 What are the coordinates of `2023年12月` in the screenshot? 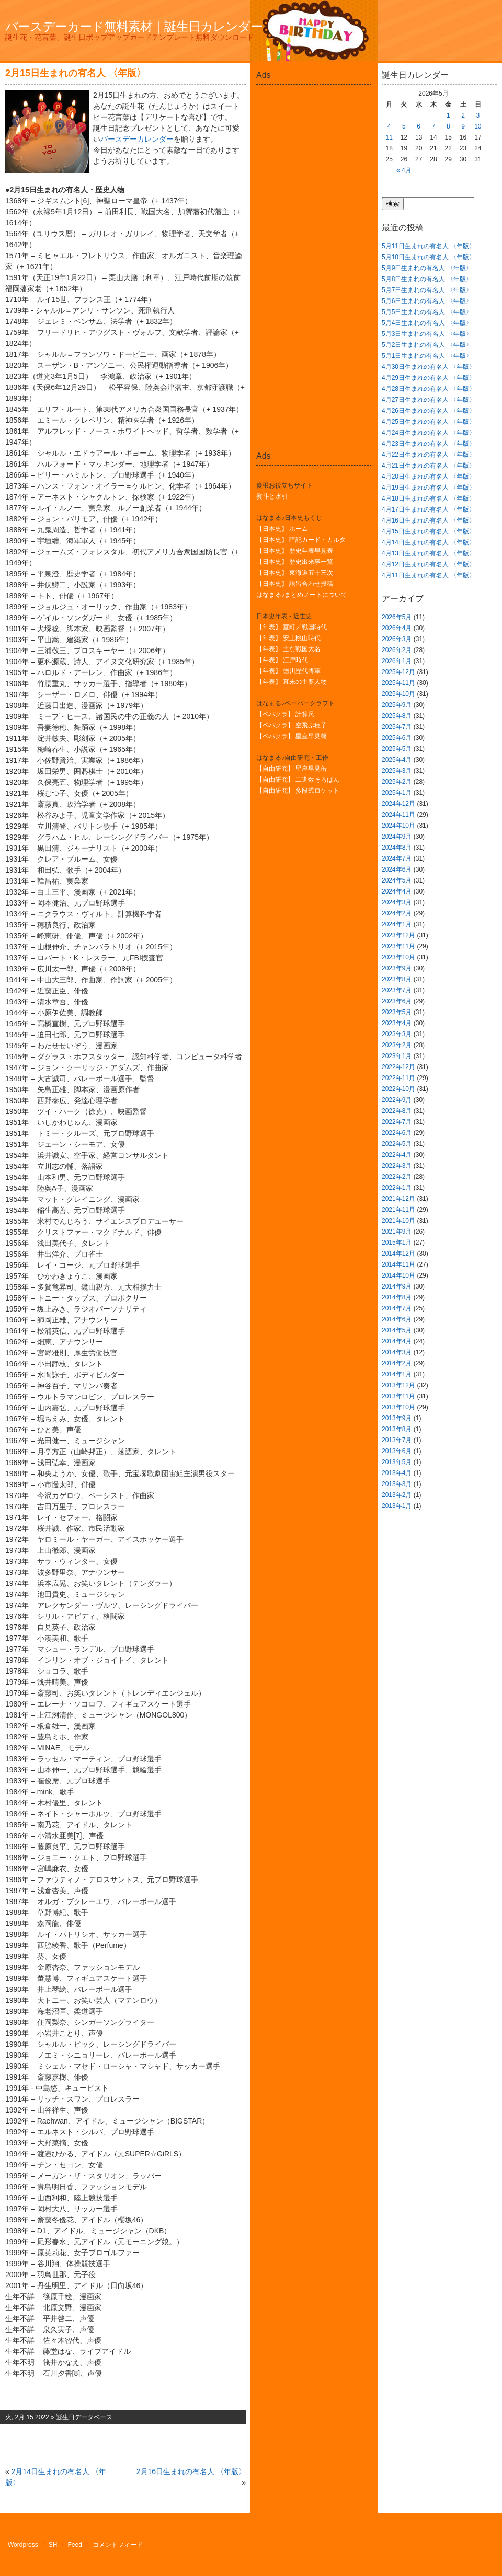 It's located at (398, 935).